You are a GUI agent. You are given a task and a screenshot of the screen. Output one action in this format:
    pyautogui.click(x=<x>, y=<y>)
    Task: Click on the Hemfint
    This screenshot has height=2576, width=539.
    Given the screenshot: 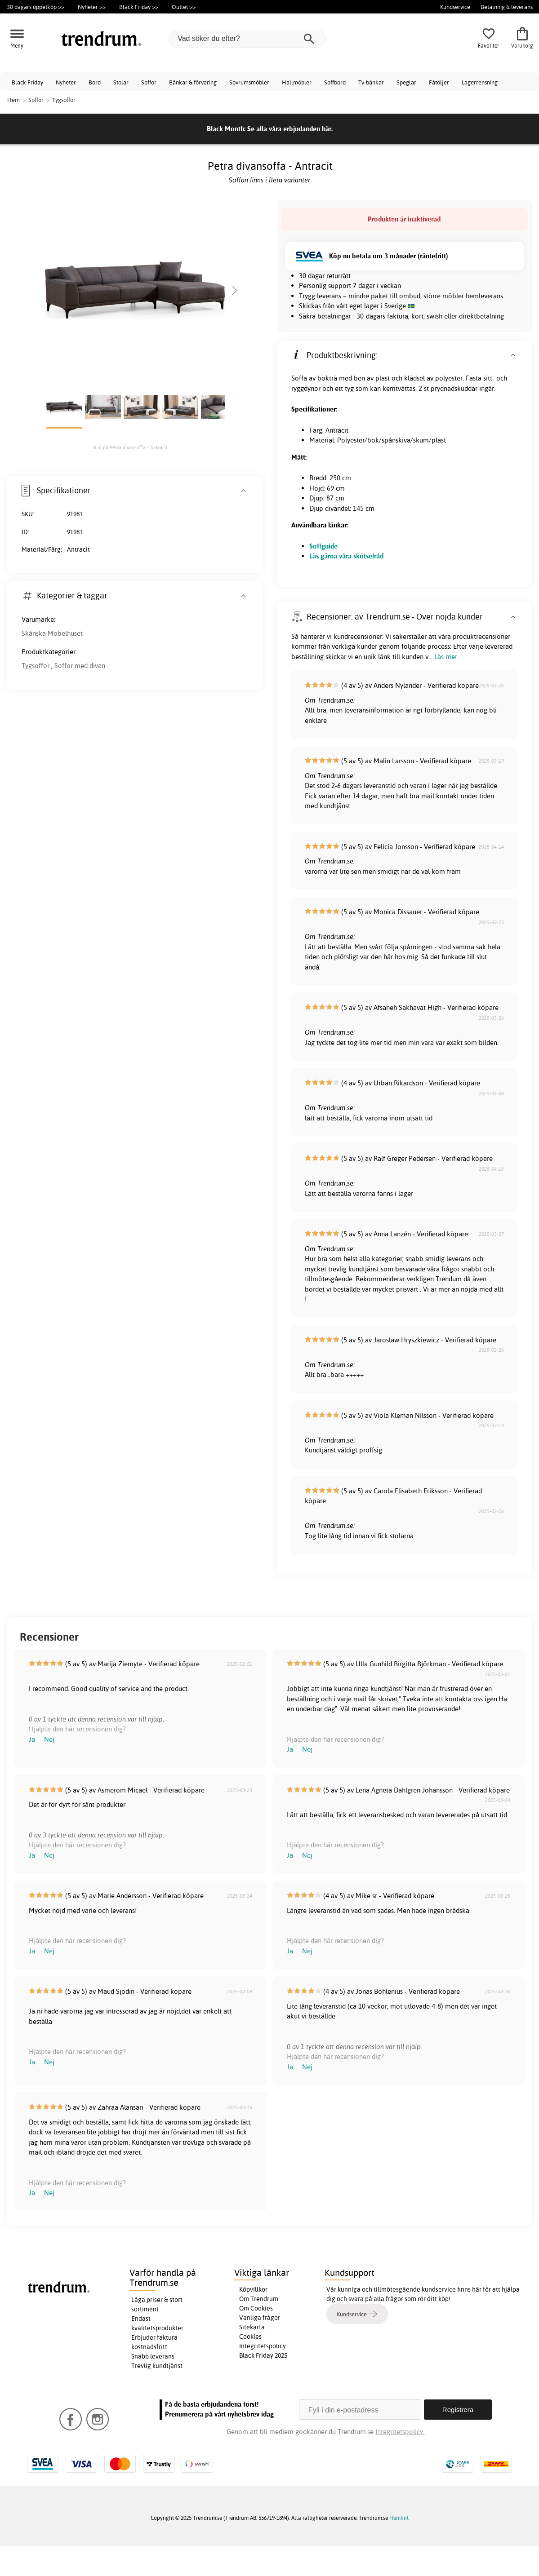 What is the action you would take?
    pyautogui.click(x=399, y=2517)
    